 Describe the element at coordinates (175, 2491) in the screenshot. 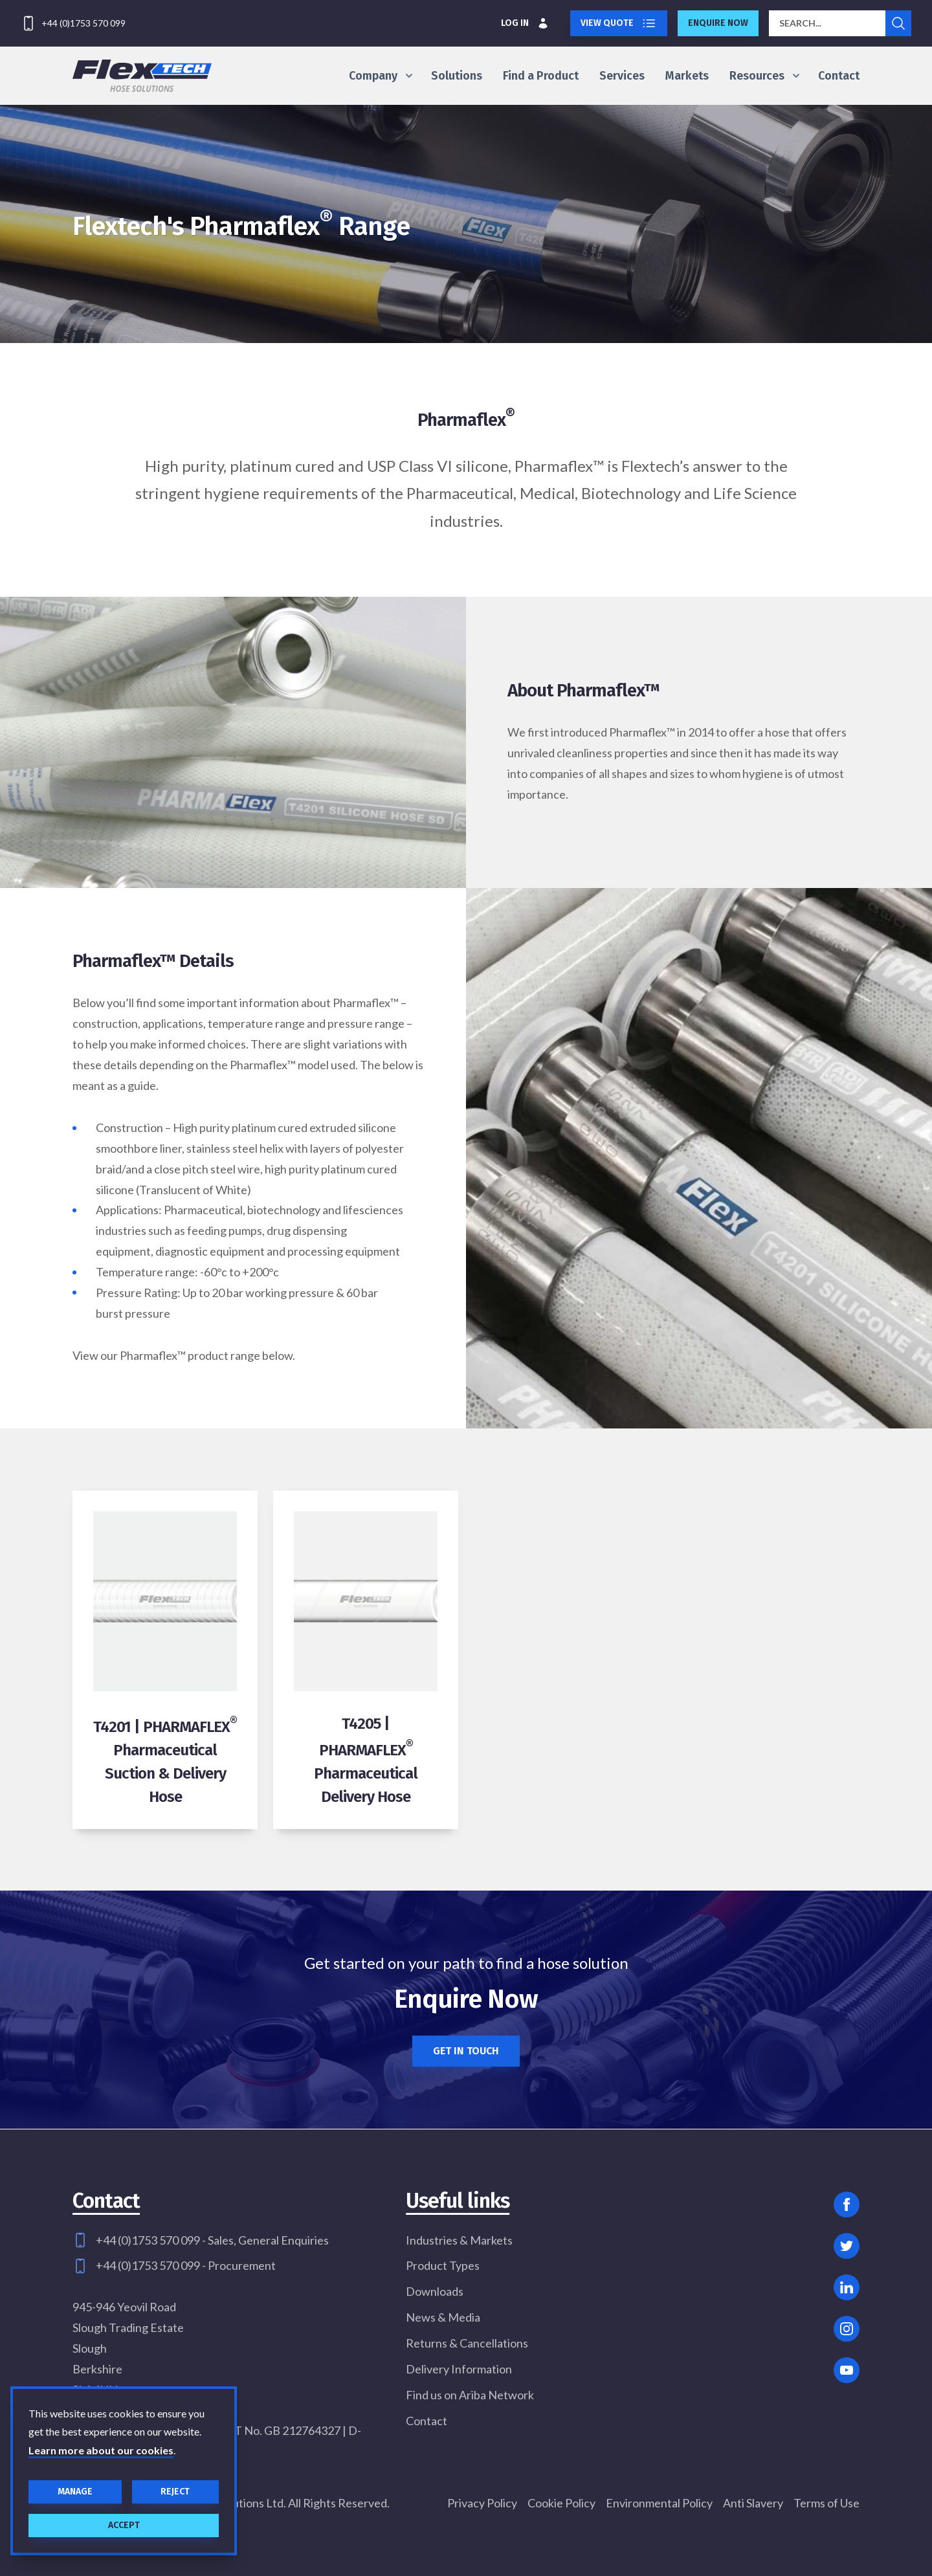

I see `Reject` at that location.